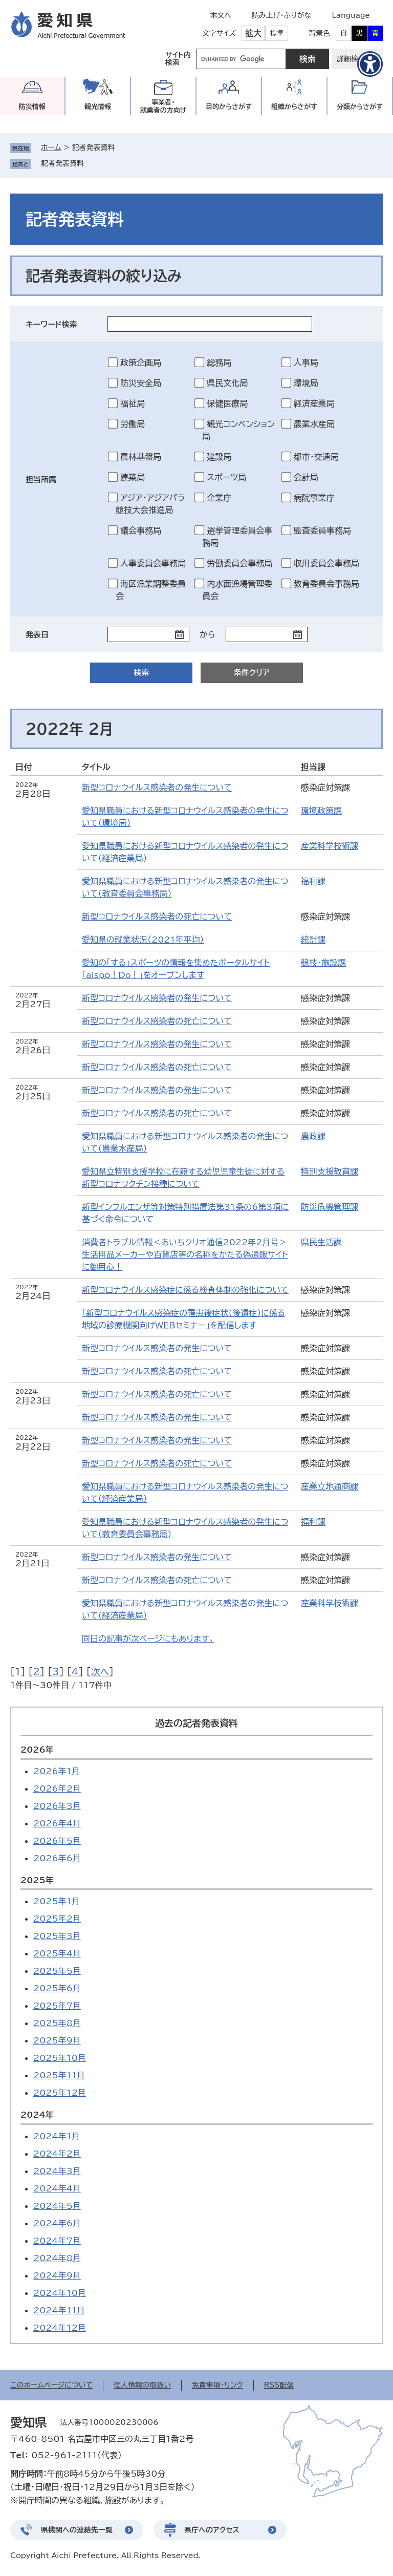  Describe the element at coordinates (51, 147) in the screenshot. I see `ホーム` at that location.